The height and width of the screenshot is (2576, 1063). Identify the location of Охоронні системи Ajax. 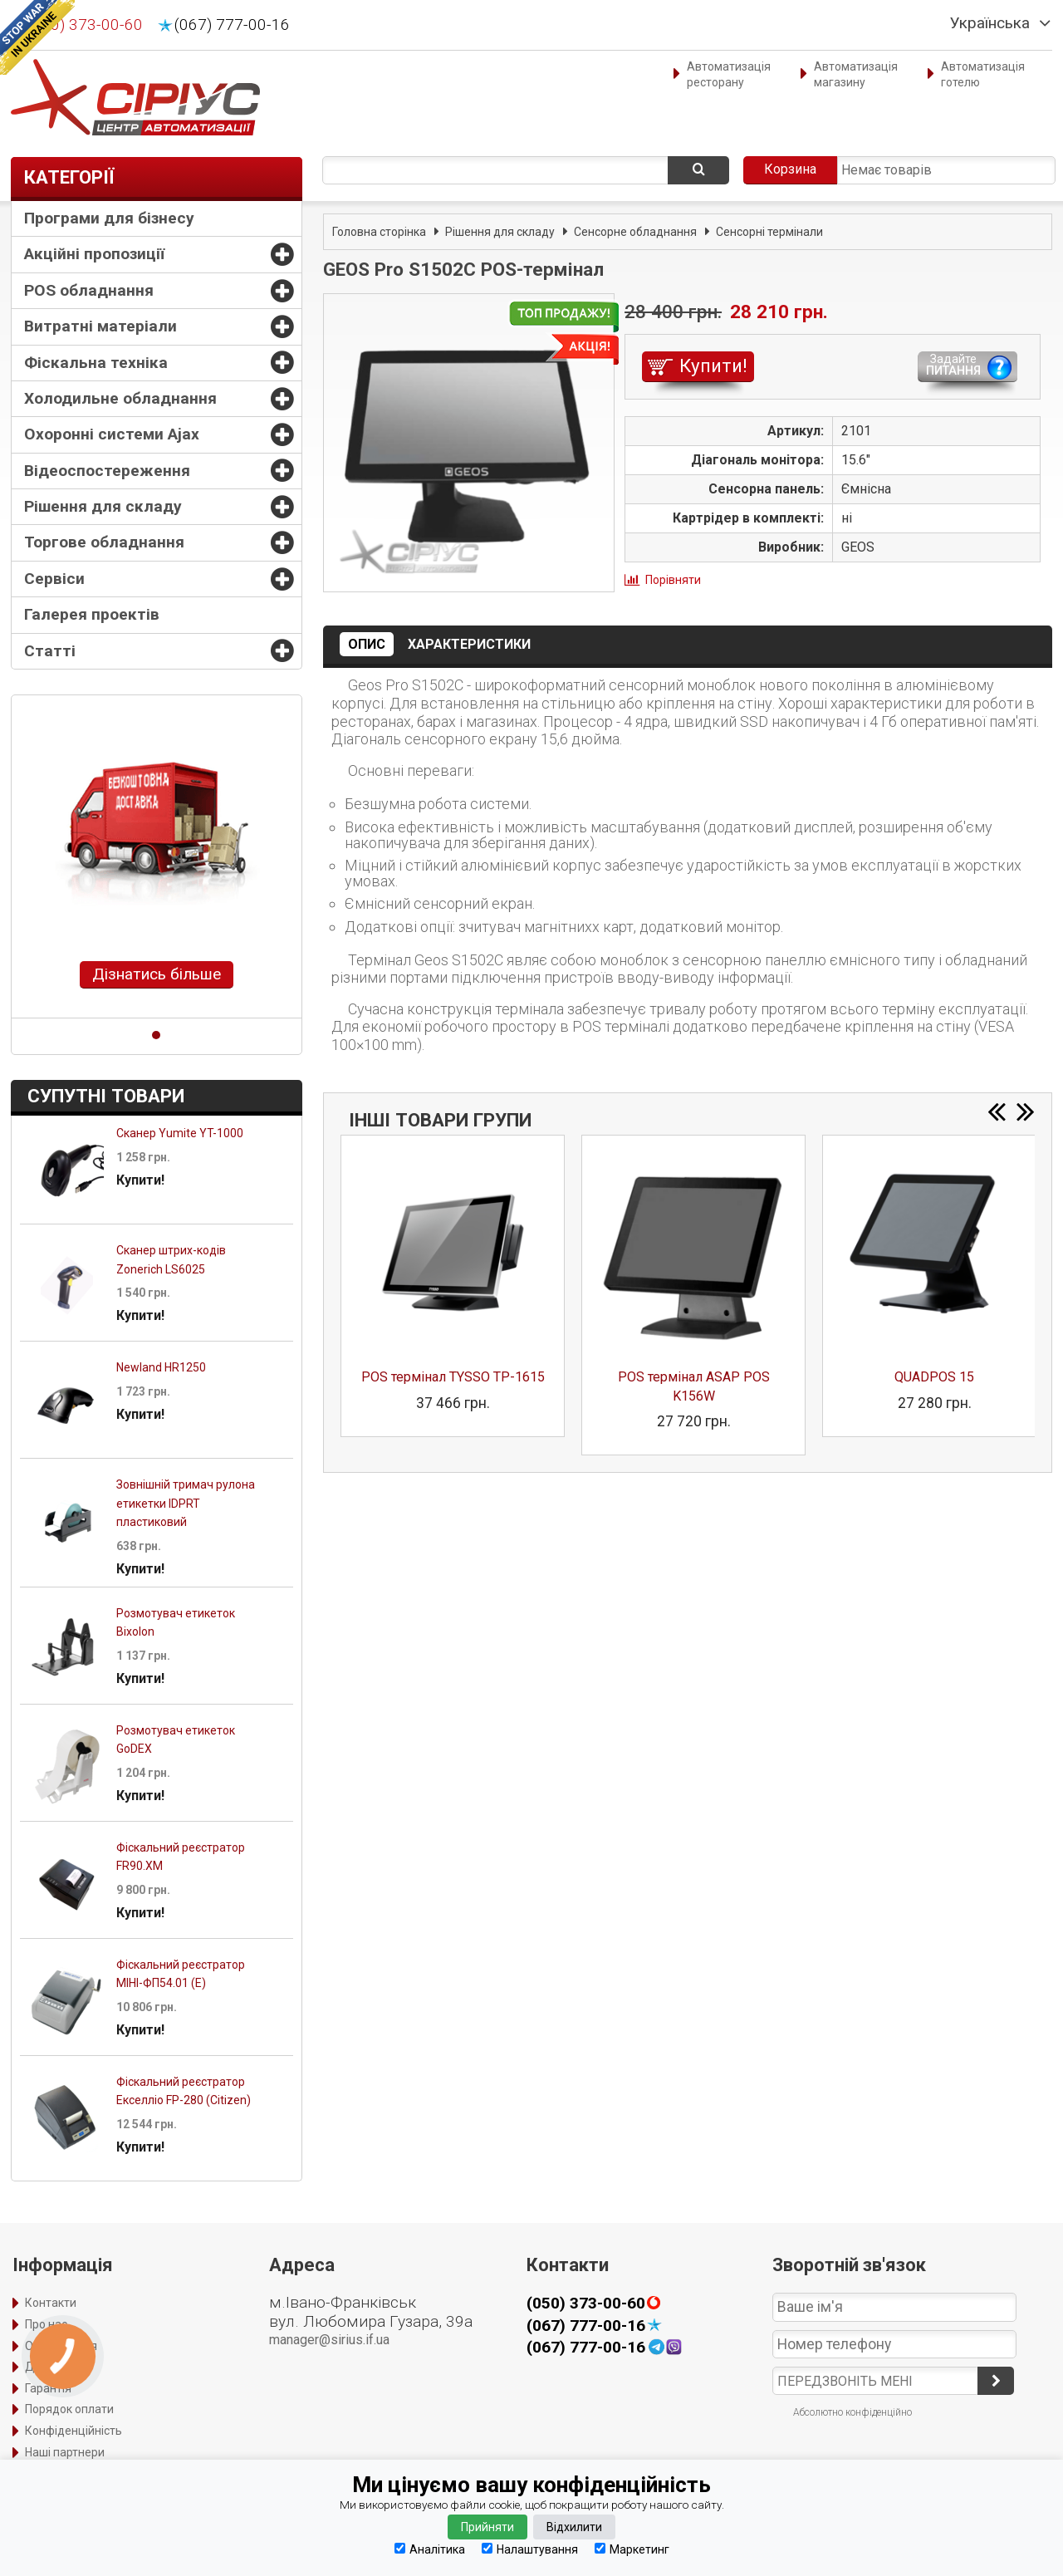
(111, 434).